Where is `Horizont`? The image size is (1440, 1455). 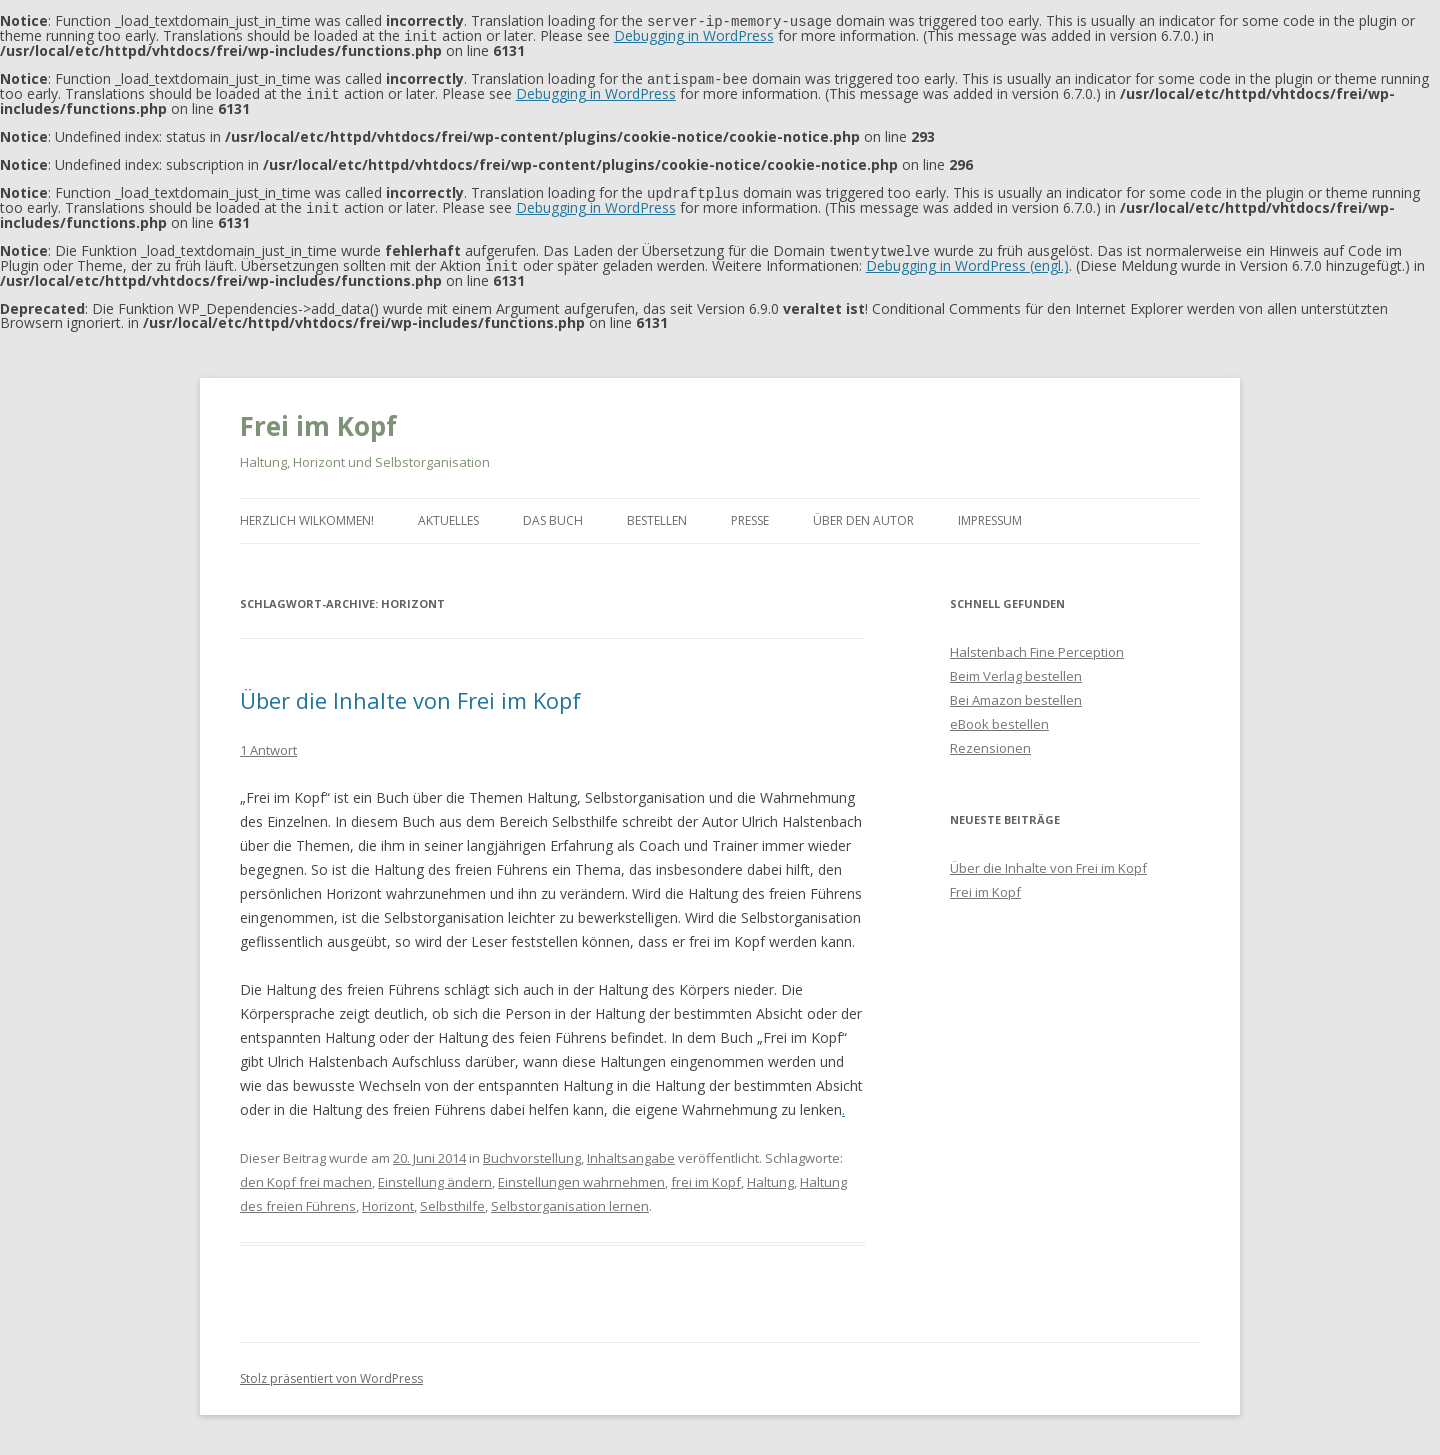 Horizont is located at coordinates (388, 1198).